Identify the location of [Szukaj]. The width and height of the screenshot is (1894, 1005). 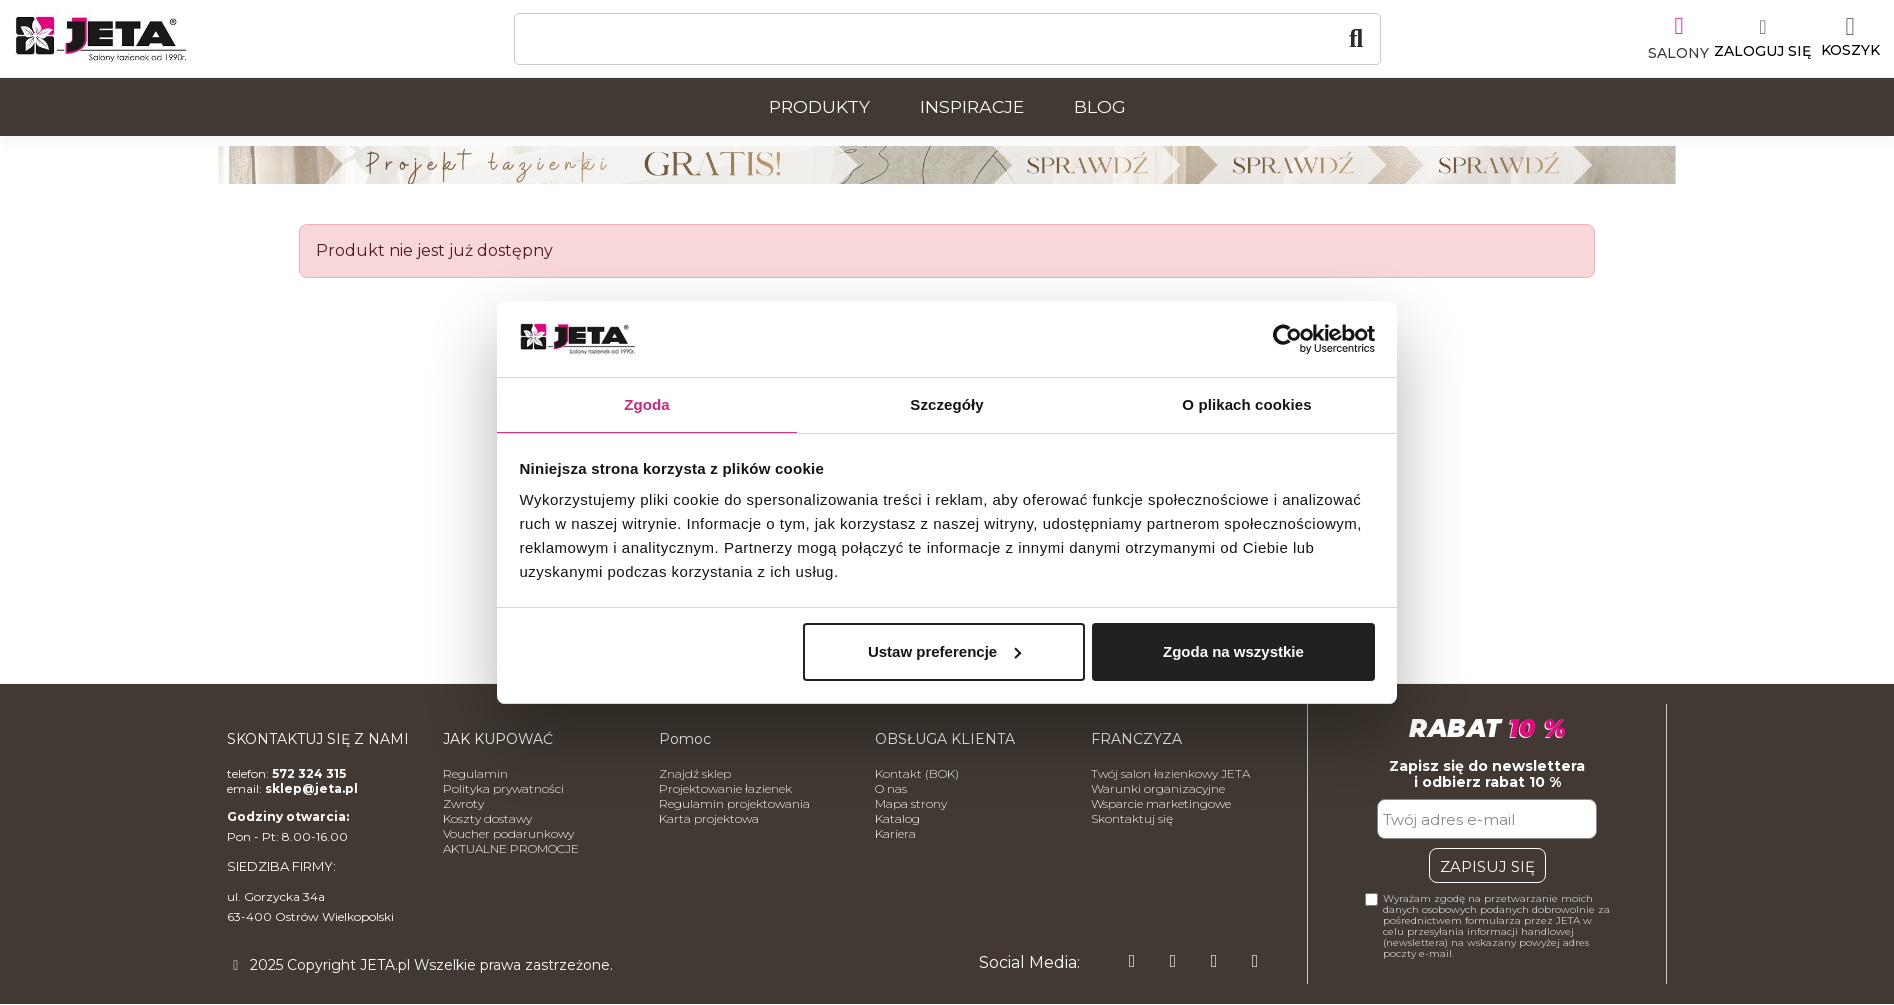
(947, 39).